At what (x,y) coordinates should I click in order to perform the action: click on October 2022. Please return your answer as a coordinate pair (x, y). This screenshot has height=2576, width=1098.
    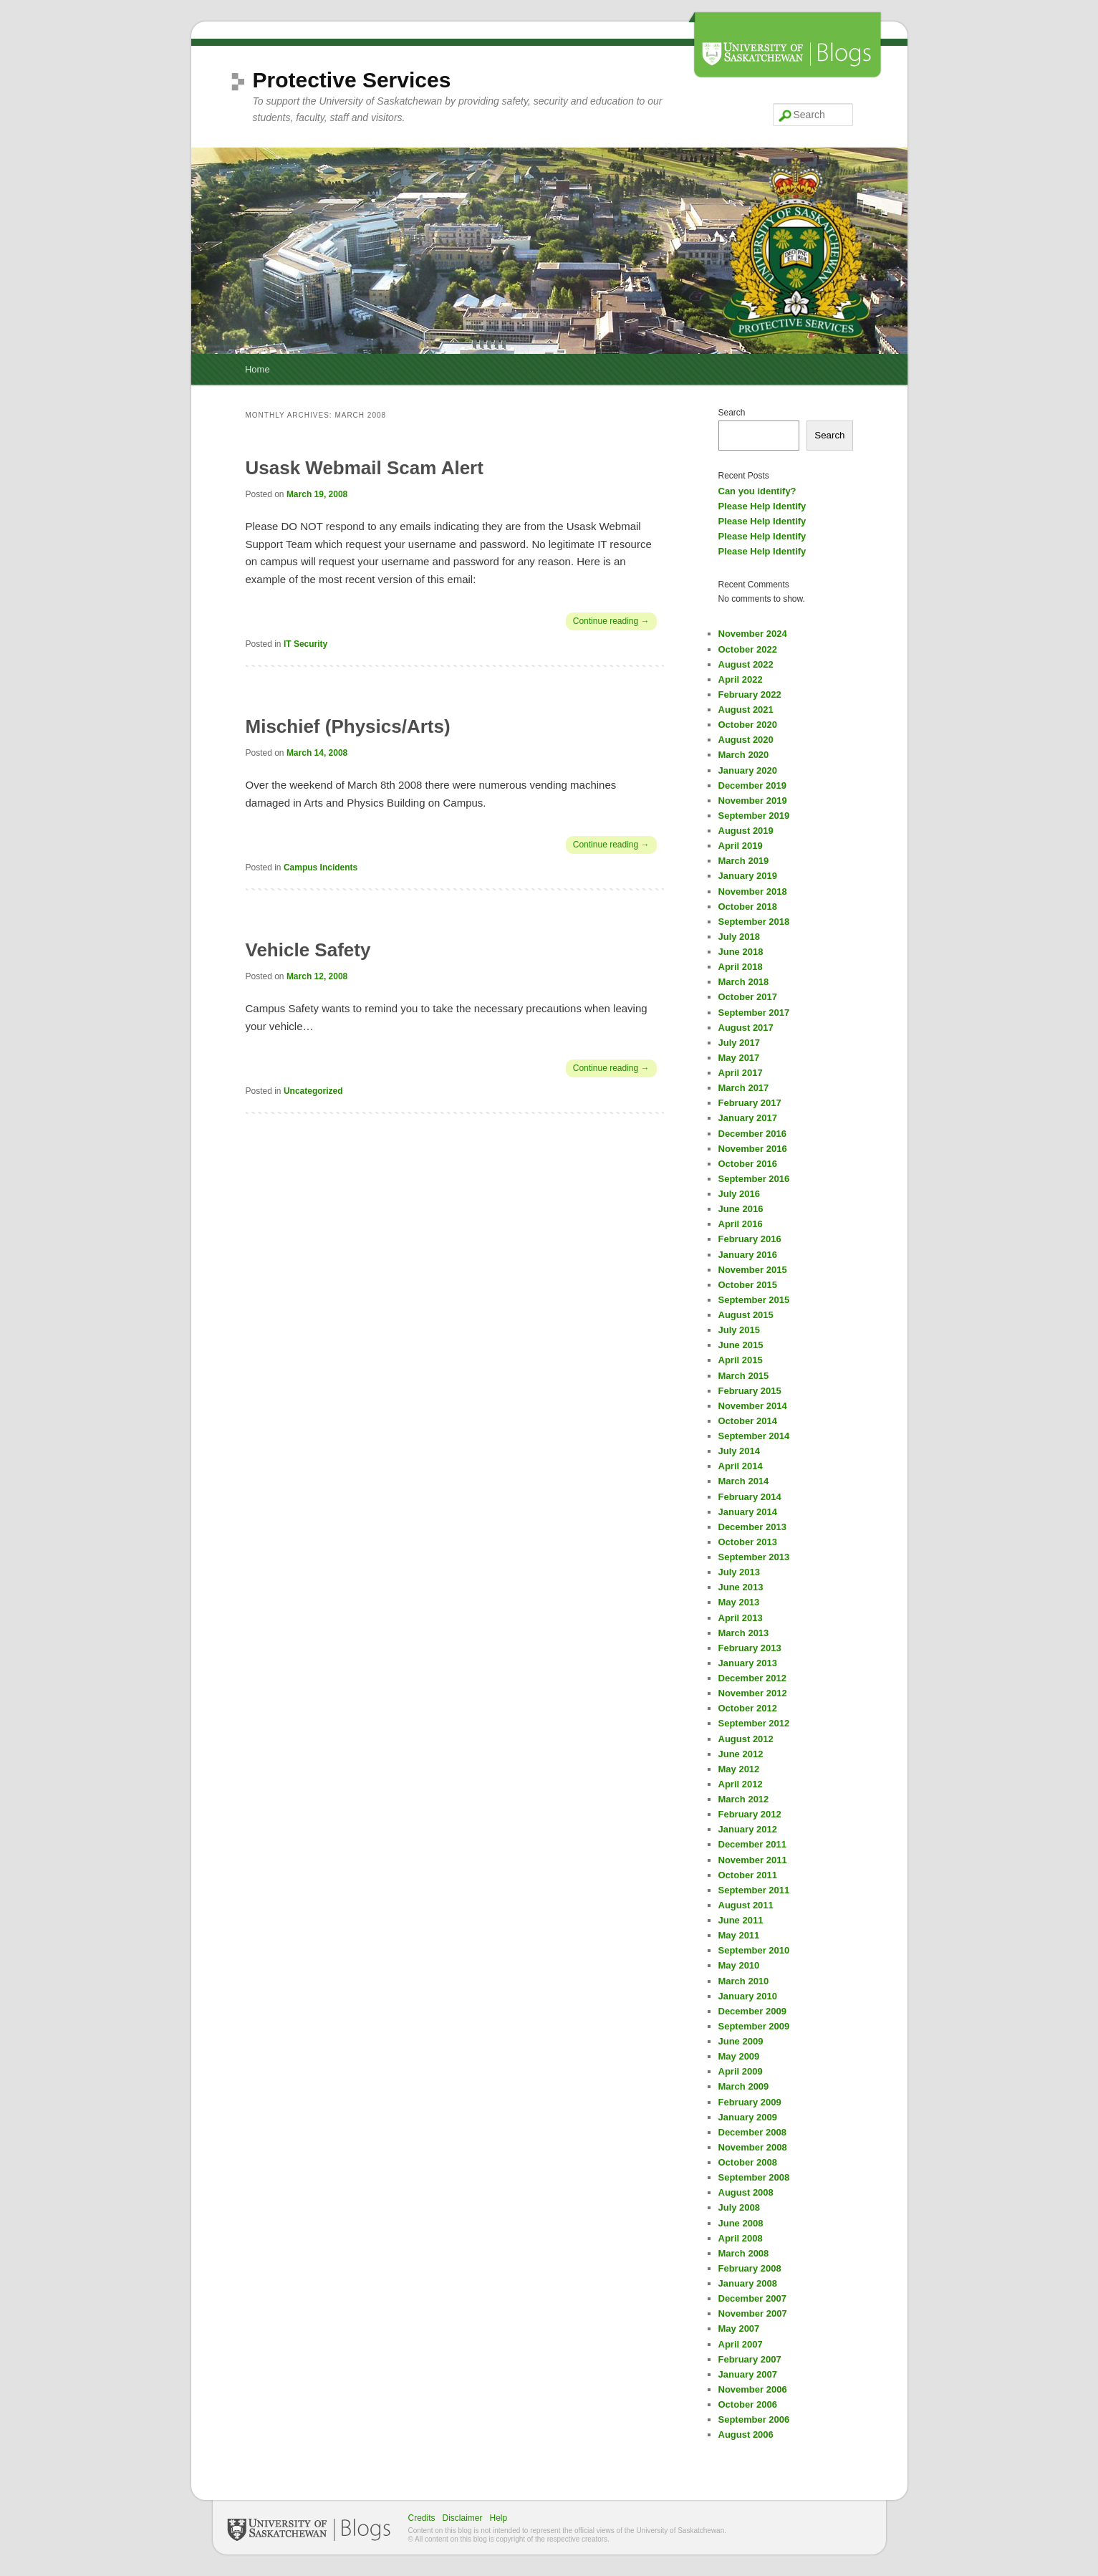
    Looking at the image, I should click on (747, 649).